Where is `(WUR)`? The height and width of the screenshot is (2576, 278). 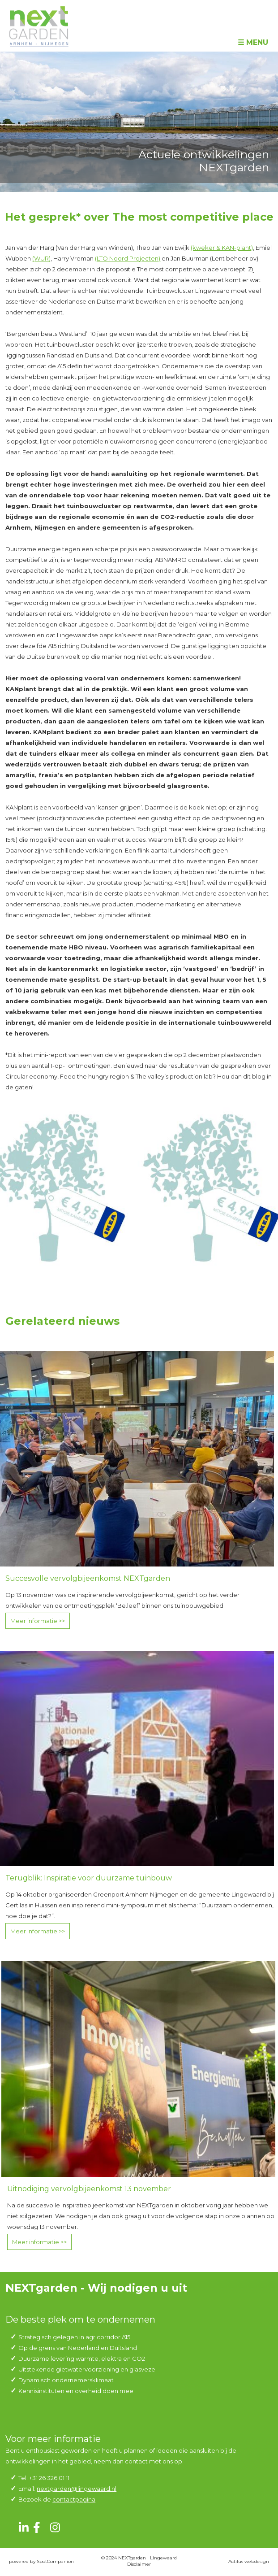
(WUR) is located at coordinates (41, 258).